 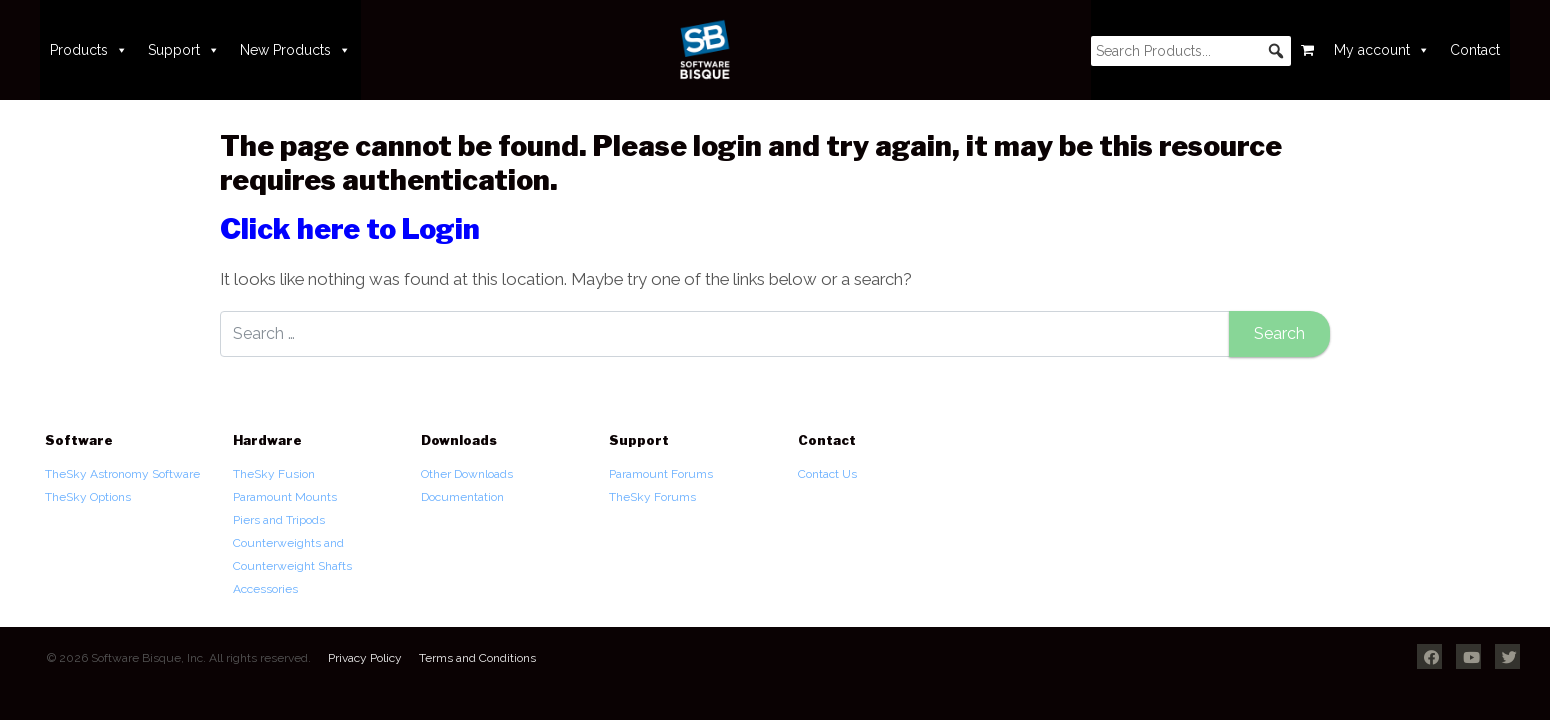 What do you see at coordinates (652, 497) in the screenshot?
I see `TheSky Forums` at bounding box center [652, 497].